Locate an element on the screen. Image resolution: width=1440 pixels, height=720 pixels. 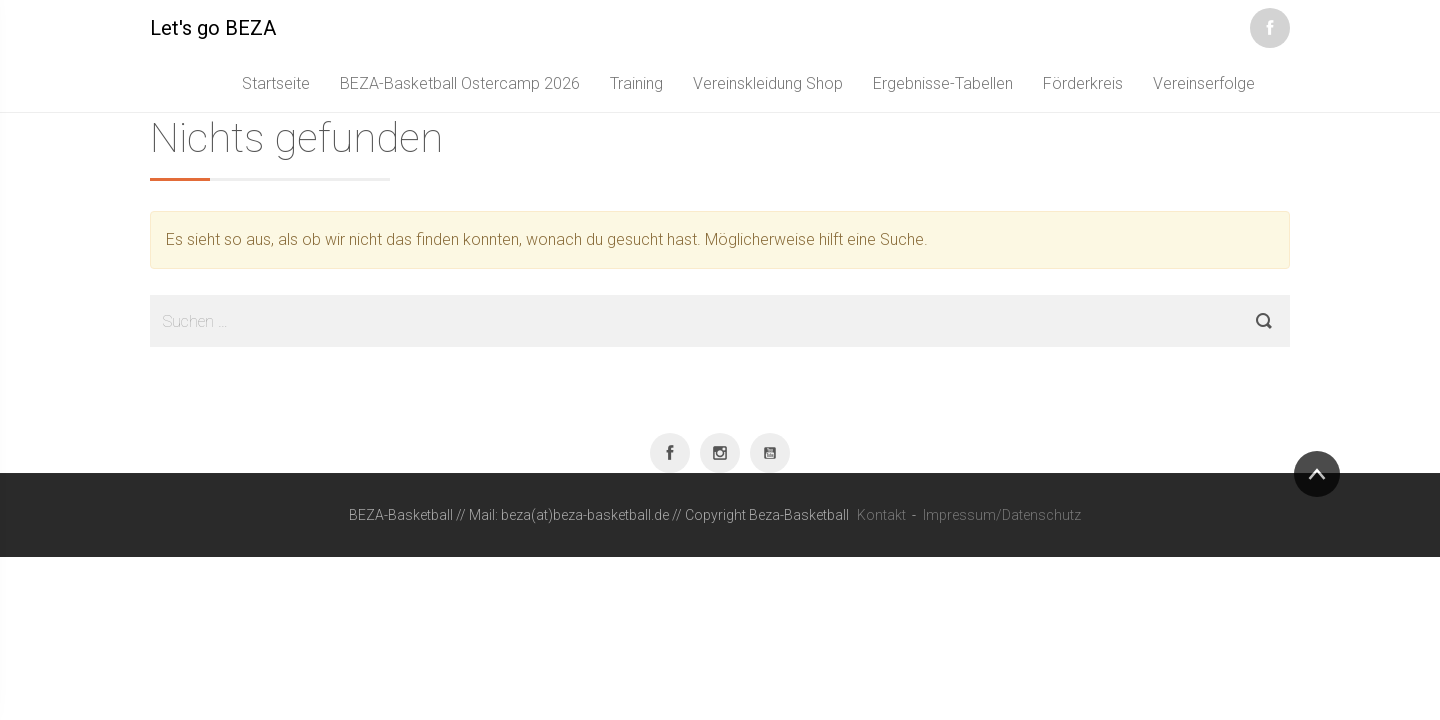
BEZA-Basketball Ostercamp 2026 is located at coordinates (460, 83).